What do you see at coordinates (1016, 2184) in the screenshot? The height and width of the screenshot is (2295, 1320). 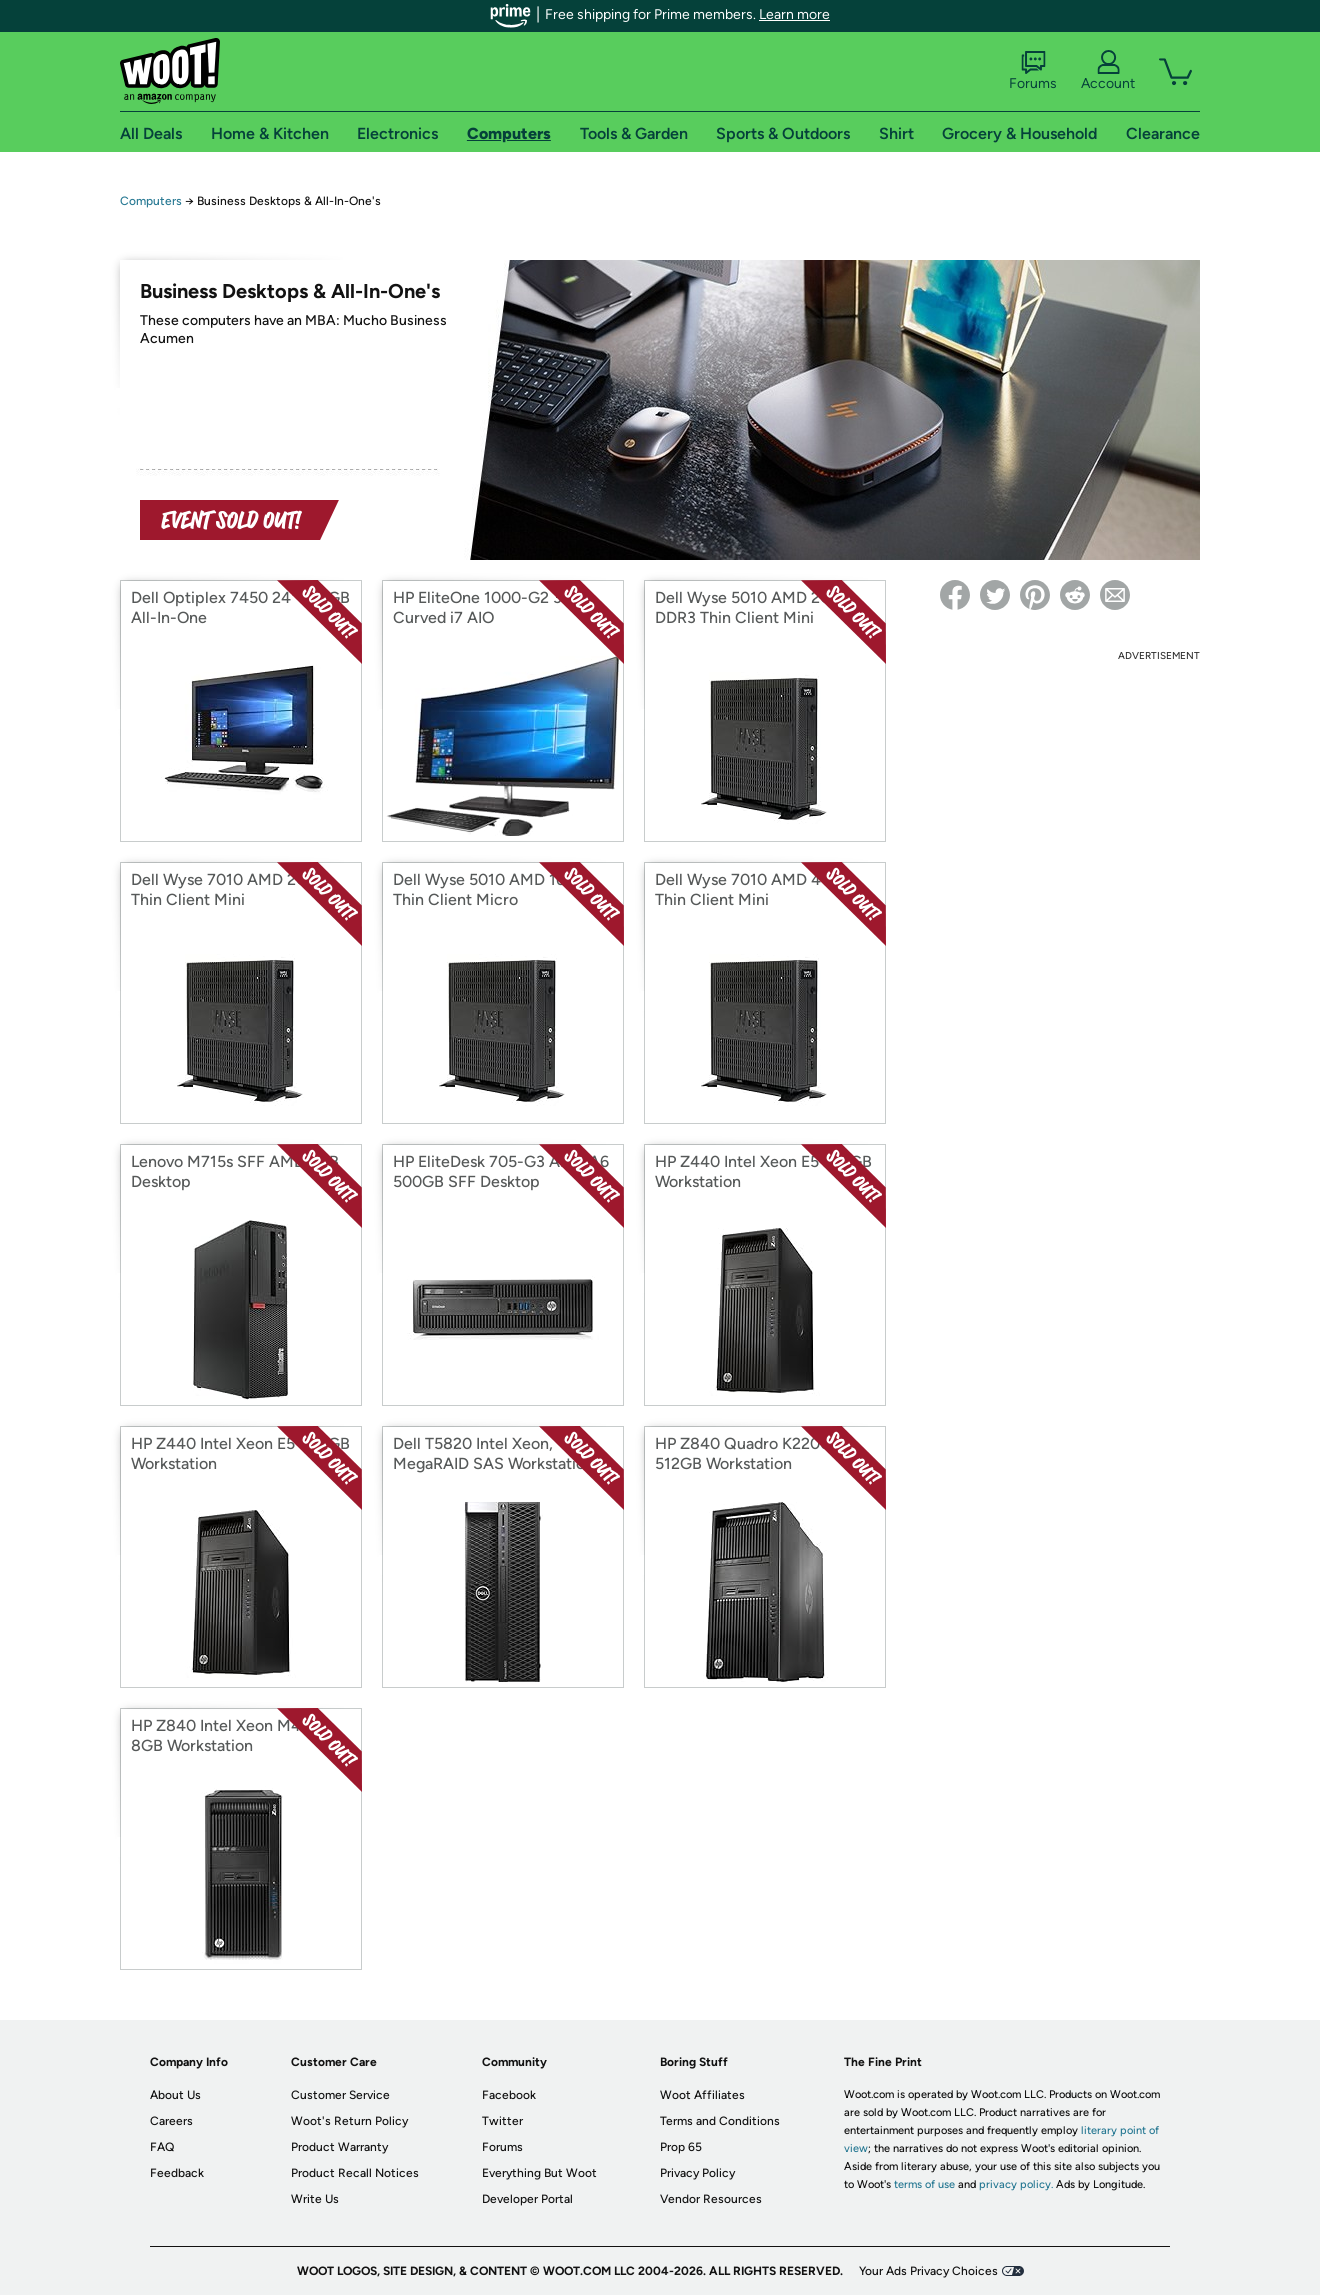 I see `privacy policy.` at bounding box center [1016, 2184].